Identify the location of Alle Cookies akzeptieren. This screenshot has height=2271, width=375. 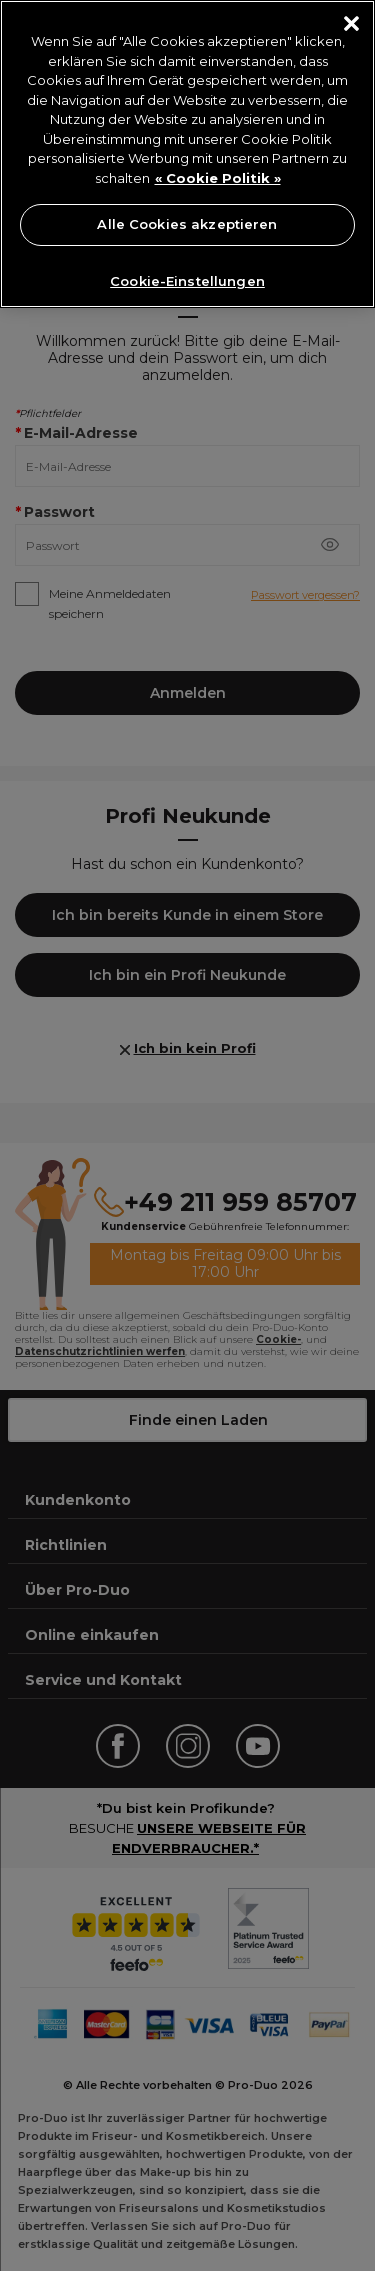
(187, 224).